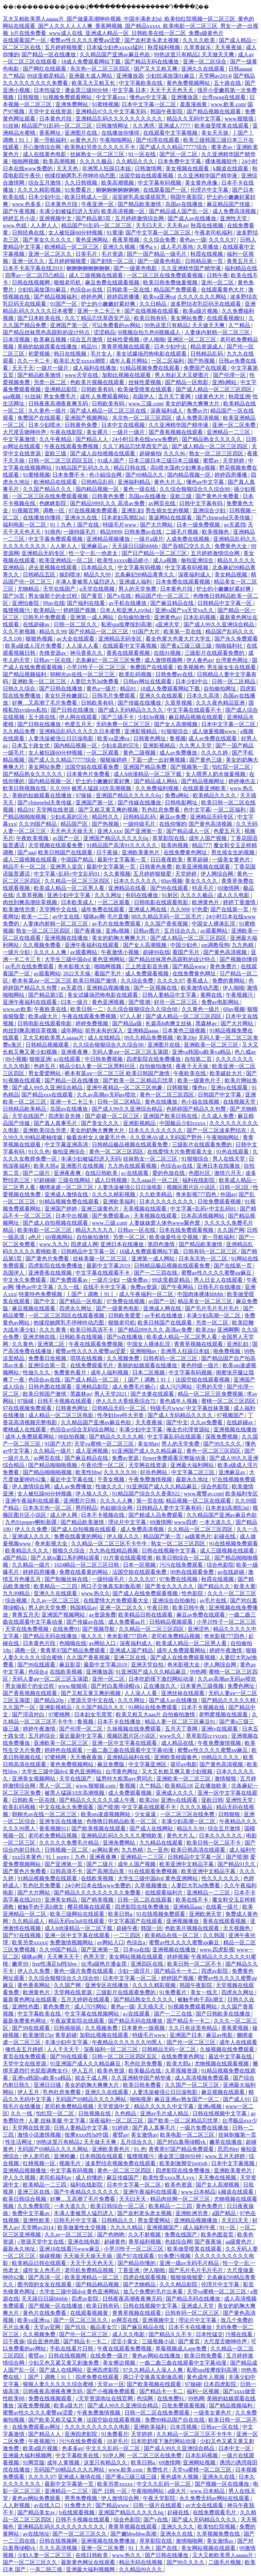  I want to click on 成人在线精品, so click(105, 1038).